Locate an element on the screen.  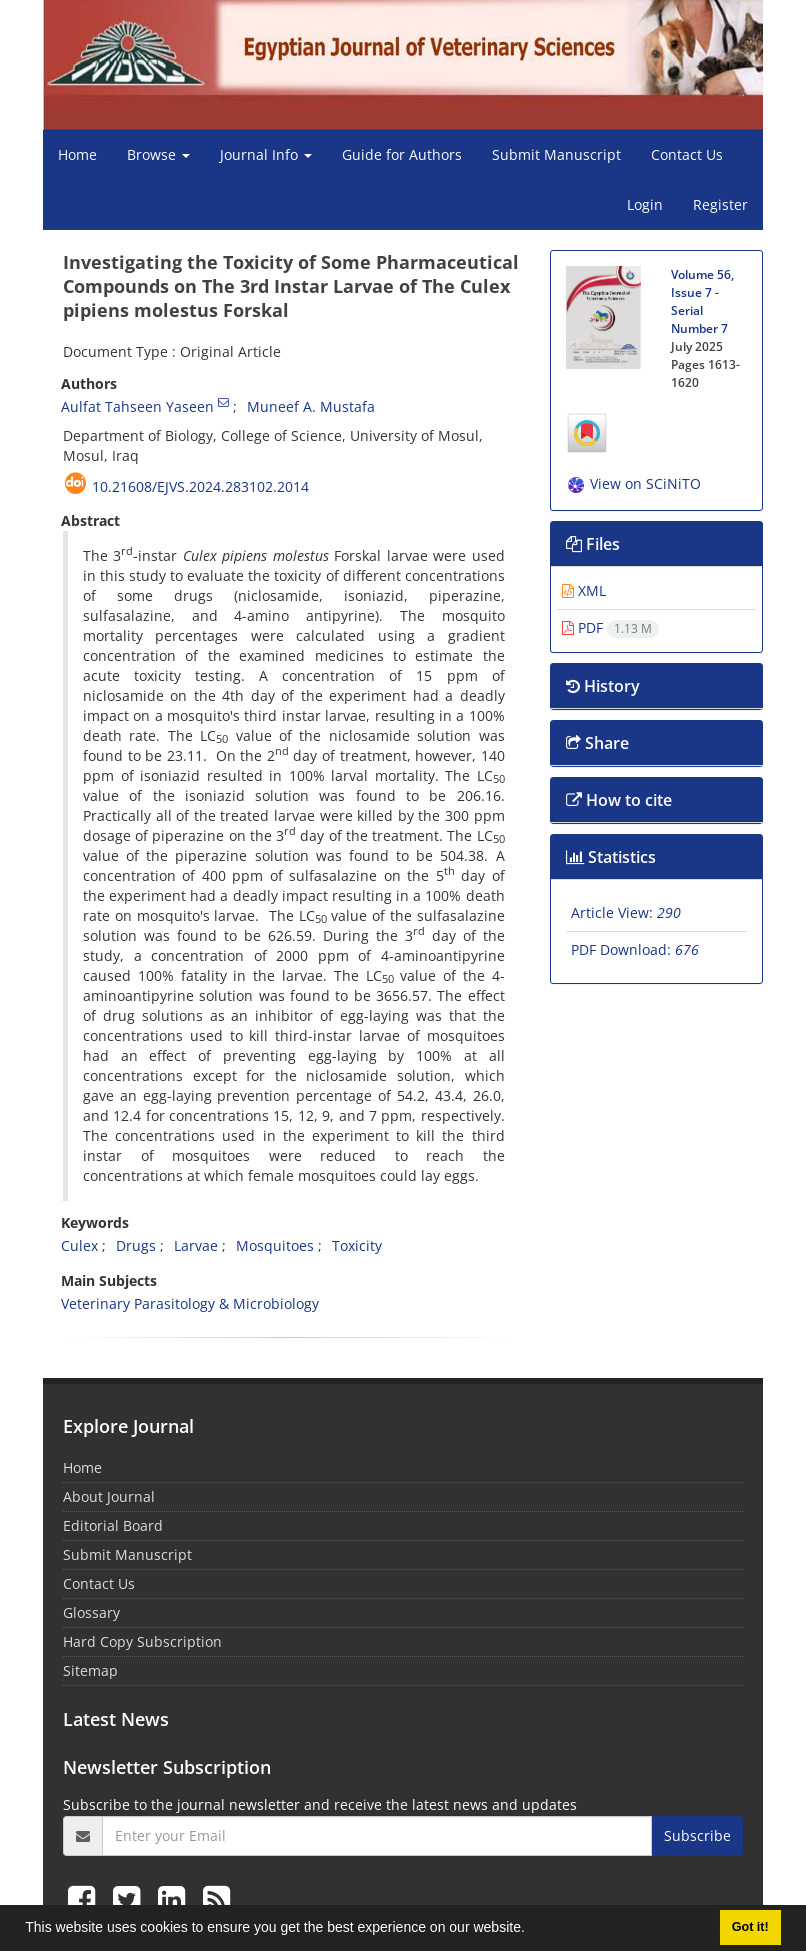
Aulfat Tahseen Yaseen is located at coordinates (137, 406).